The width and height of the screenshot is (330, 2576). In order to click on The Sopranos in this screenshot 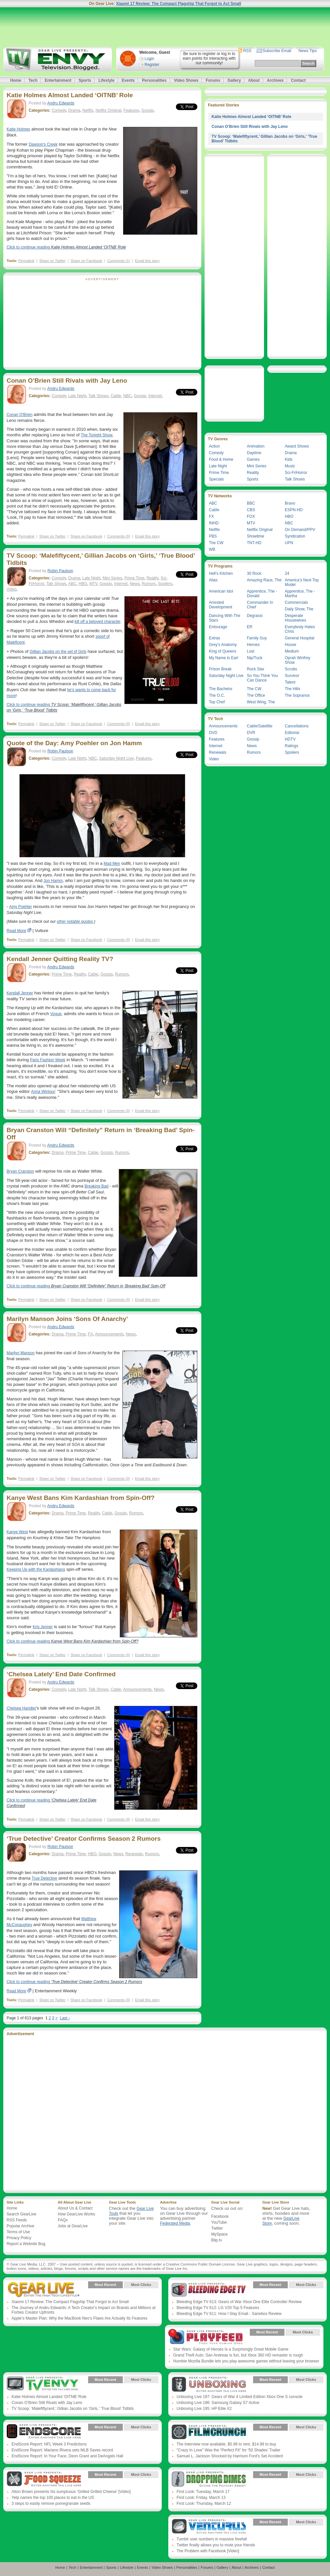, I will do `click(297, 695)`.